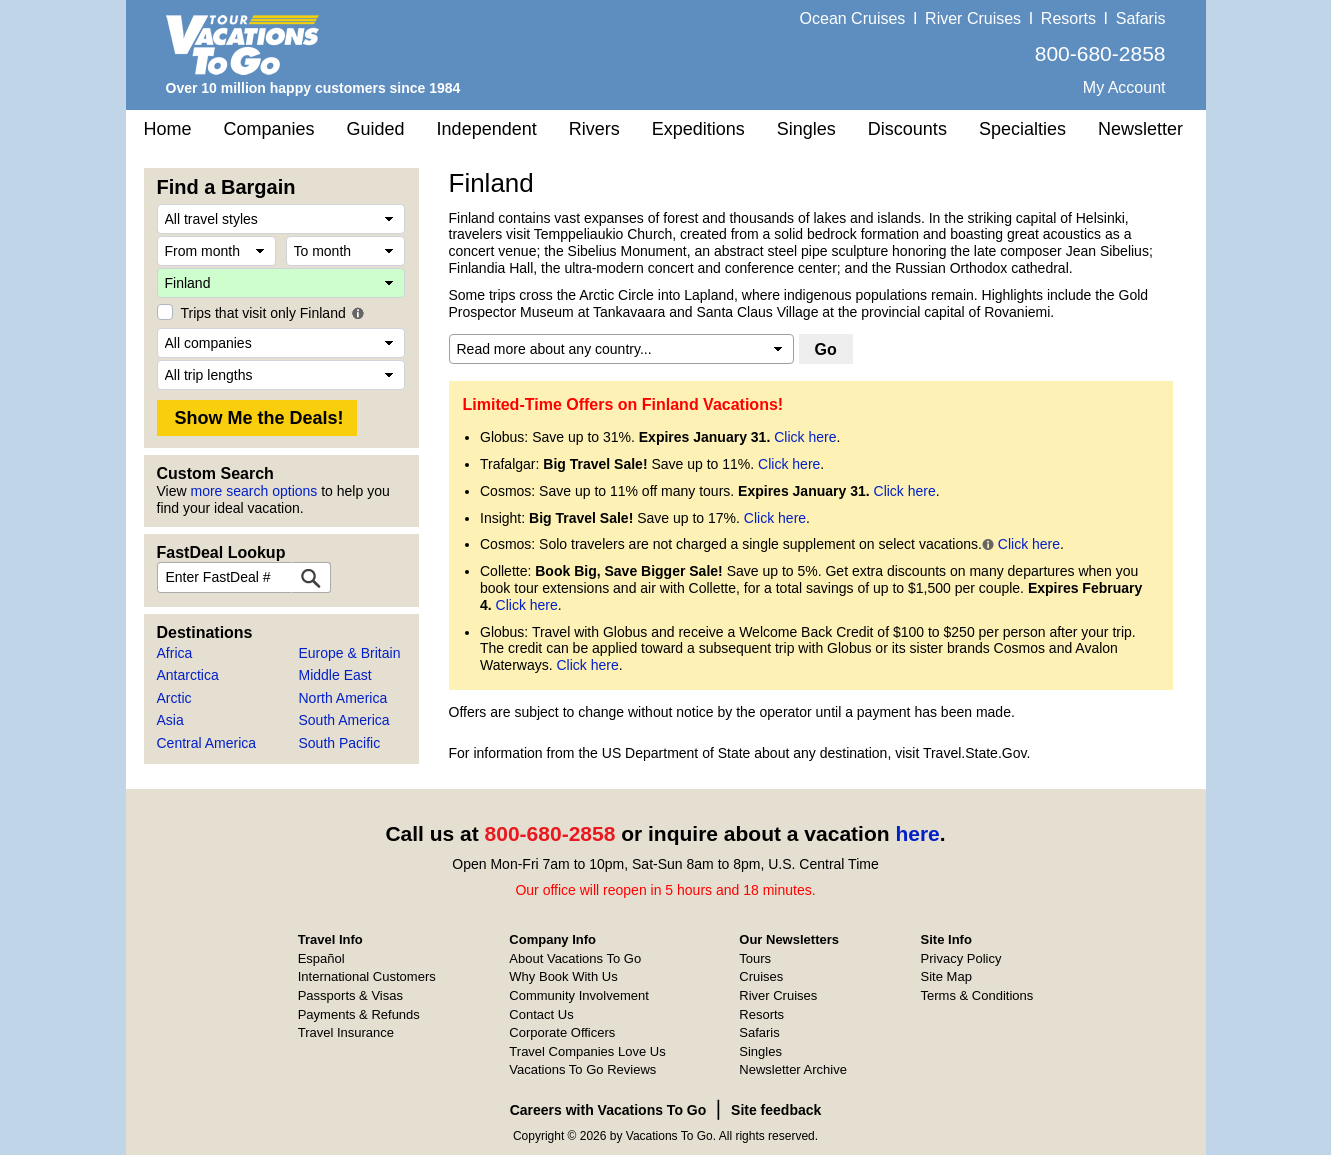 This screenshot has height=1155, width=1331. What do you see at coordinates (335, 675) in the screenshot?
I see `Middle East` at bounding box center [335, 675].